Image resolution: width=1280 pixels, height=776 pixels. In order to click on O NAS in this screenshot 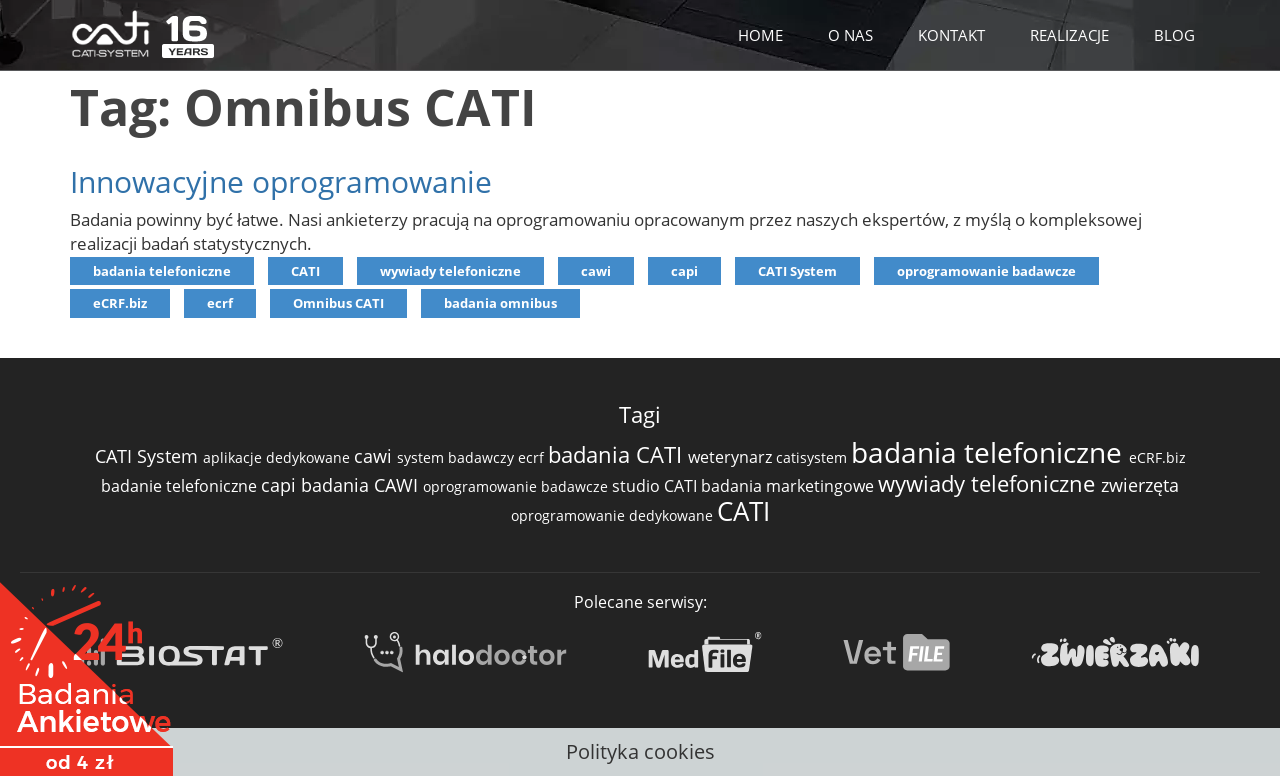, I will do `click(850, 35)`.